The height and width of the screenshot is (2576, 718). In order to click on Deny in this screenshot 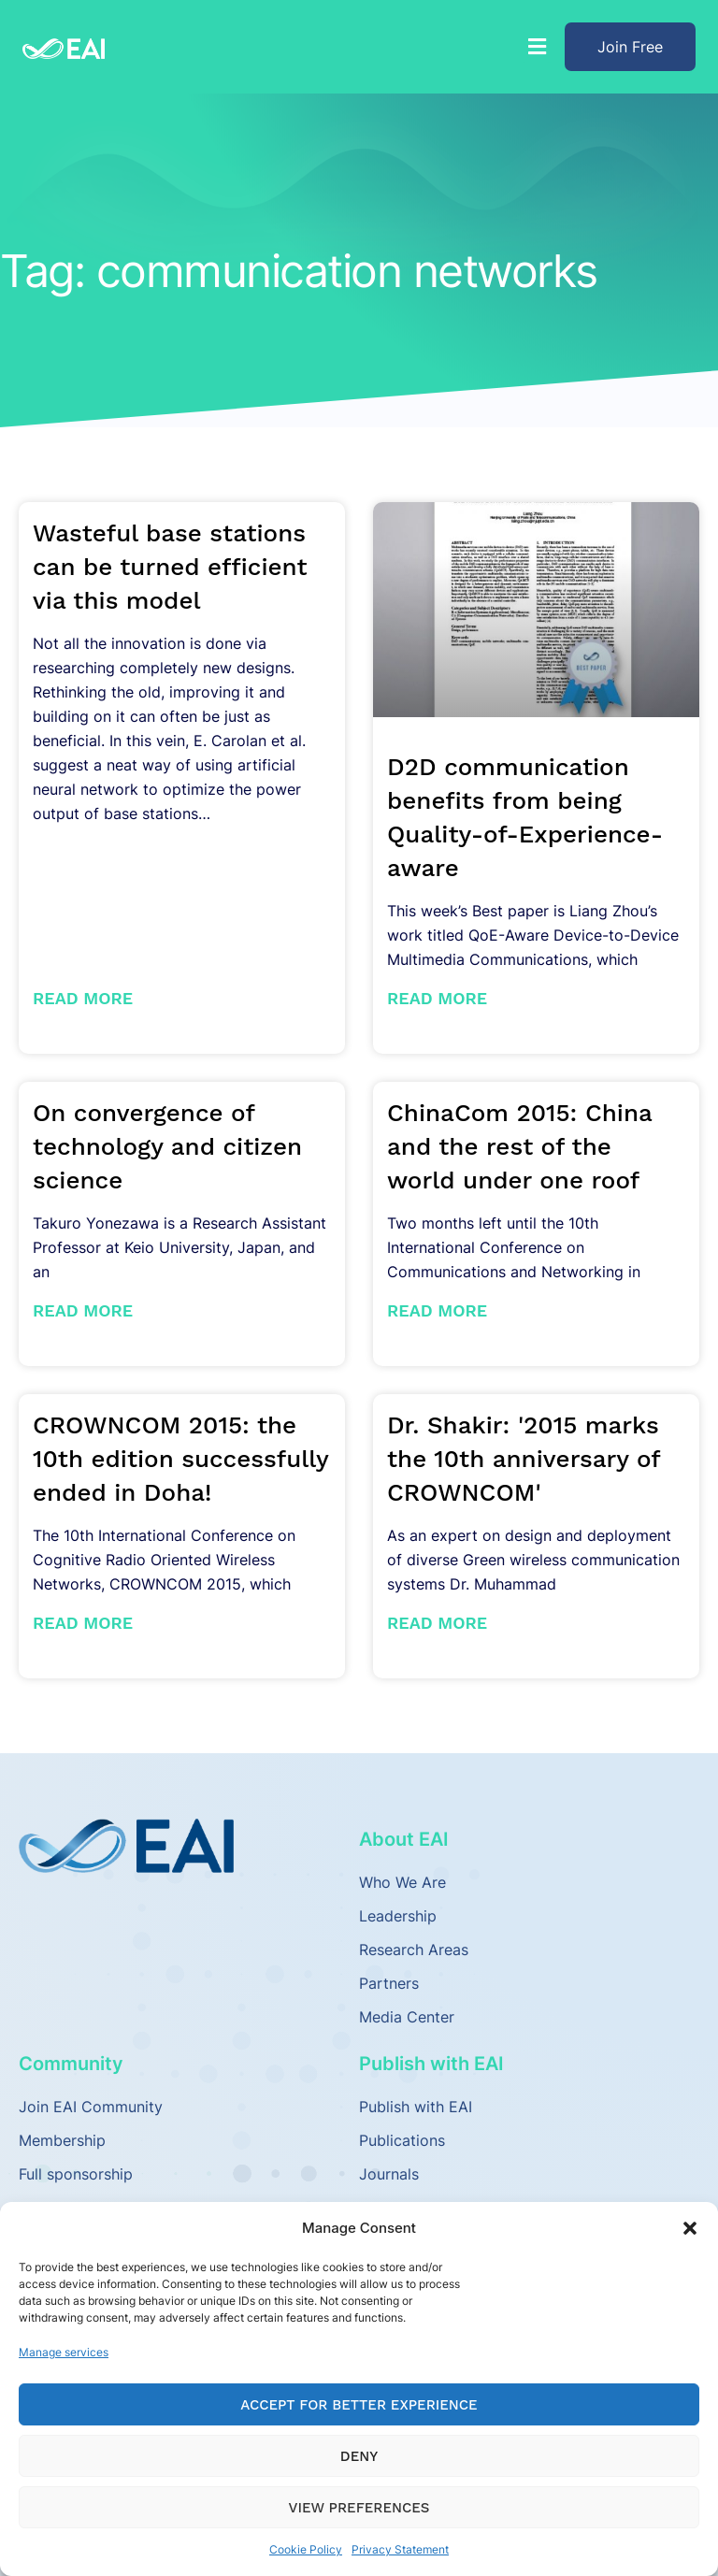, I will do `click(359, 2456)`.